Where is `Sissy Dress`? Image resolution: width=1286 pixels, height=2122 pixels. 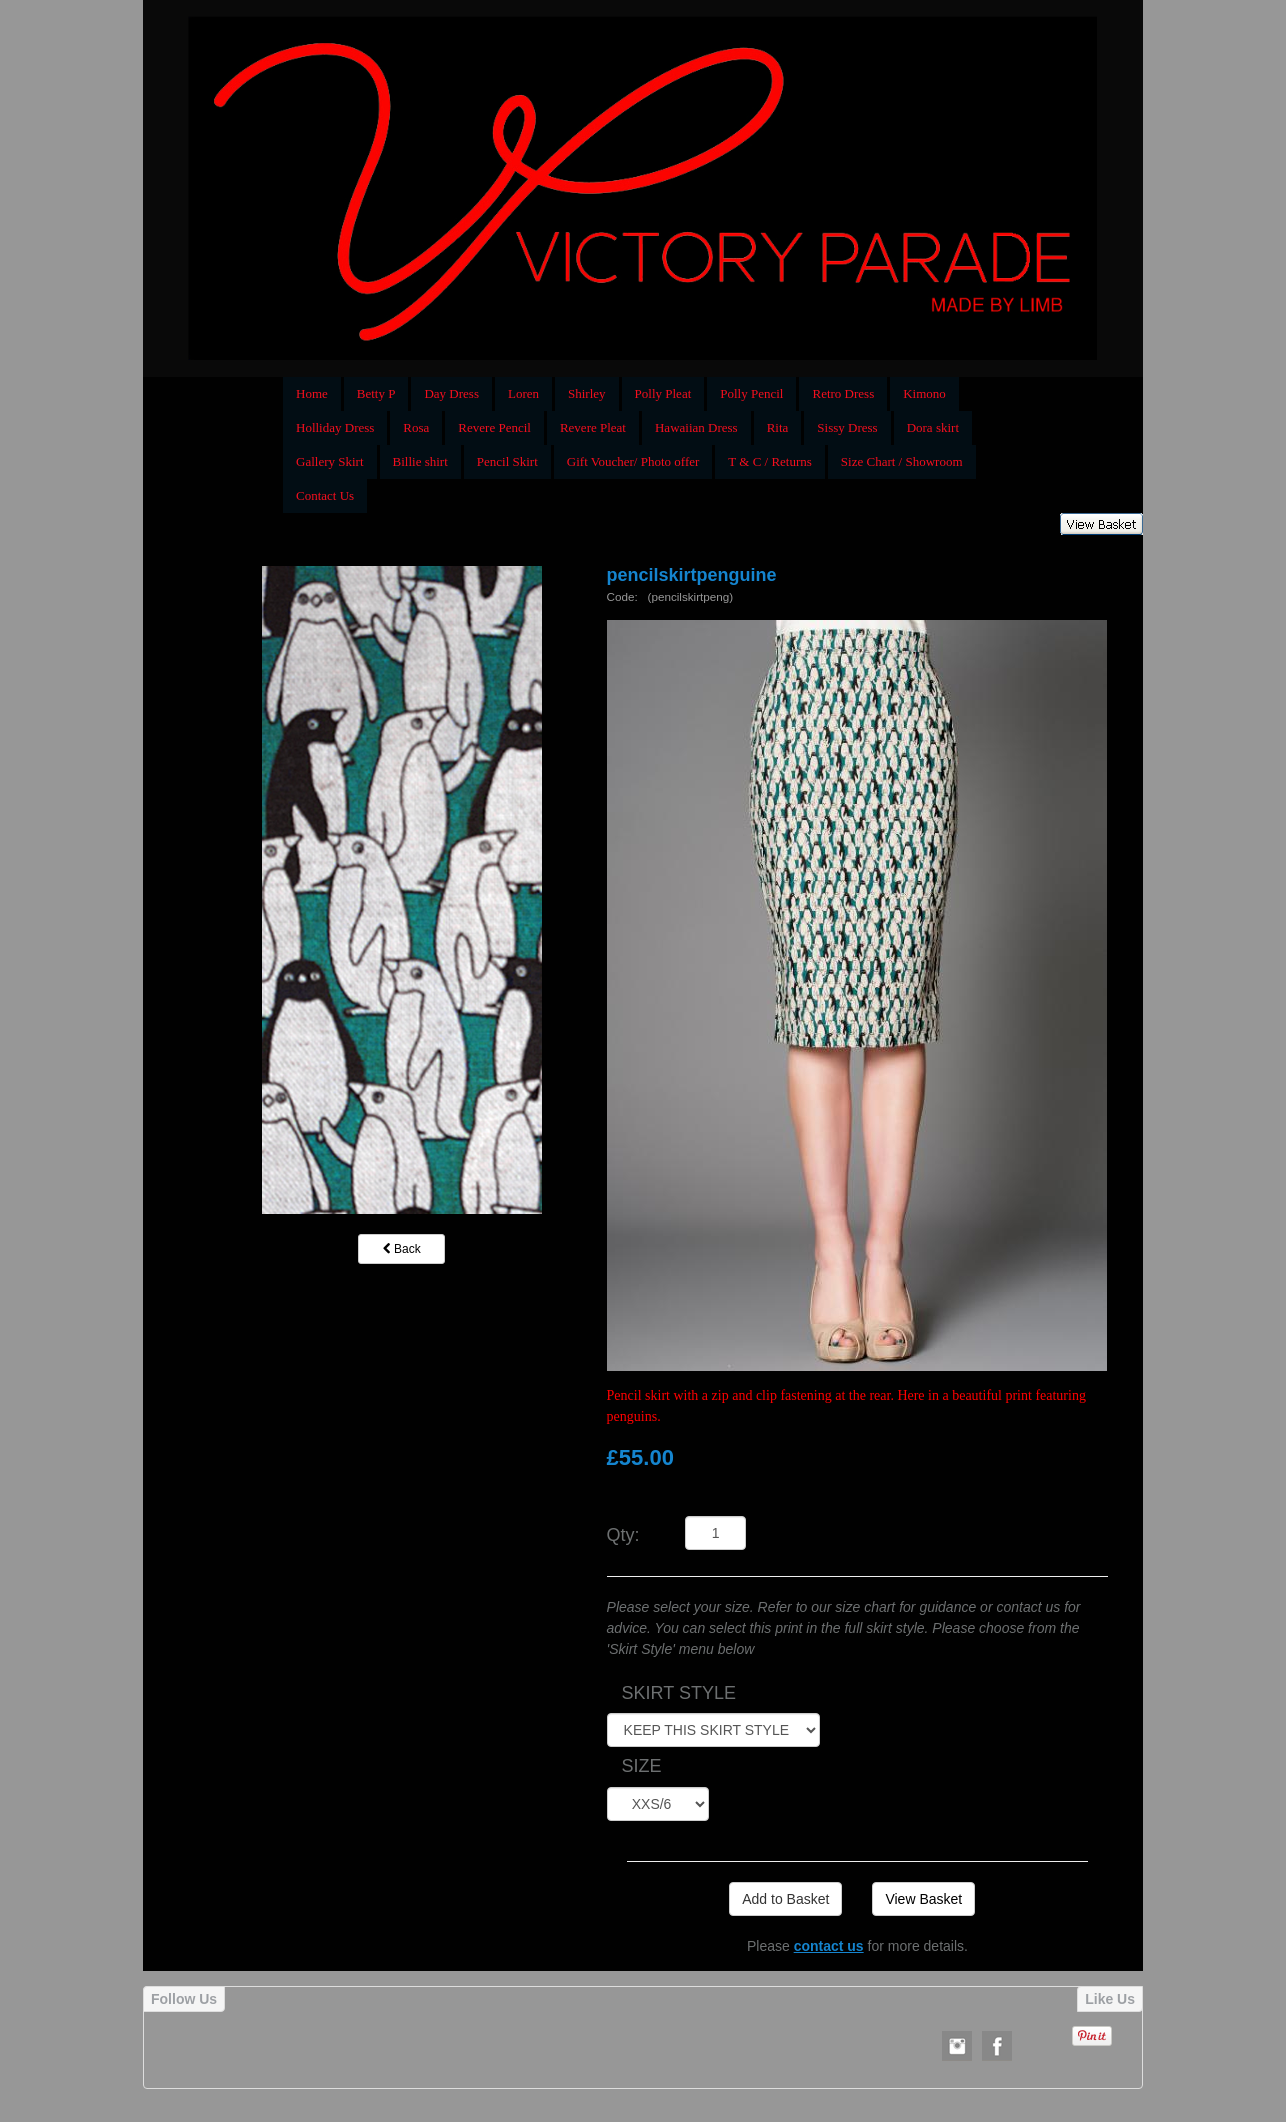 Sissy Dress is located at coordinates (847, 427).